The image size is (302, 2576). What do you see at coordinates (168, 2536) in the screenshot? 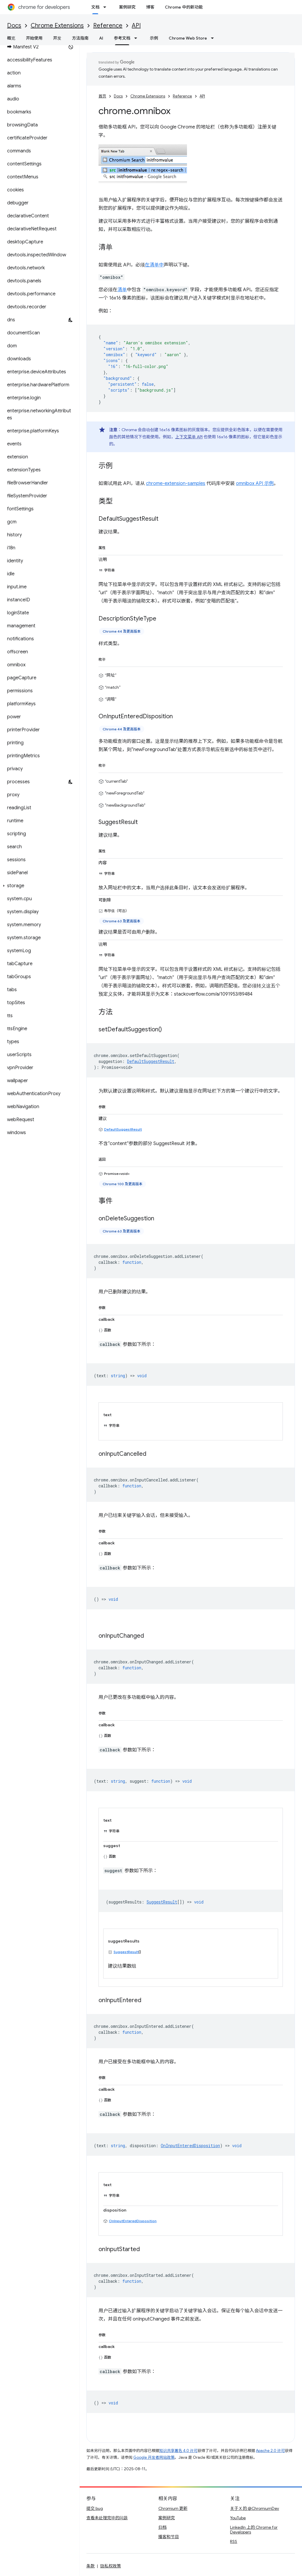
I see `播客和节目` at bounding box center [168, 2536].